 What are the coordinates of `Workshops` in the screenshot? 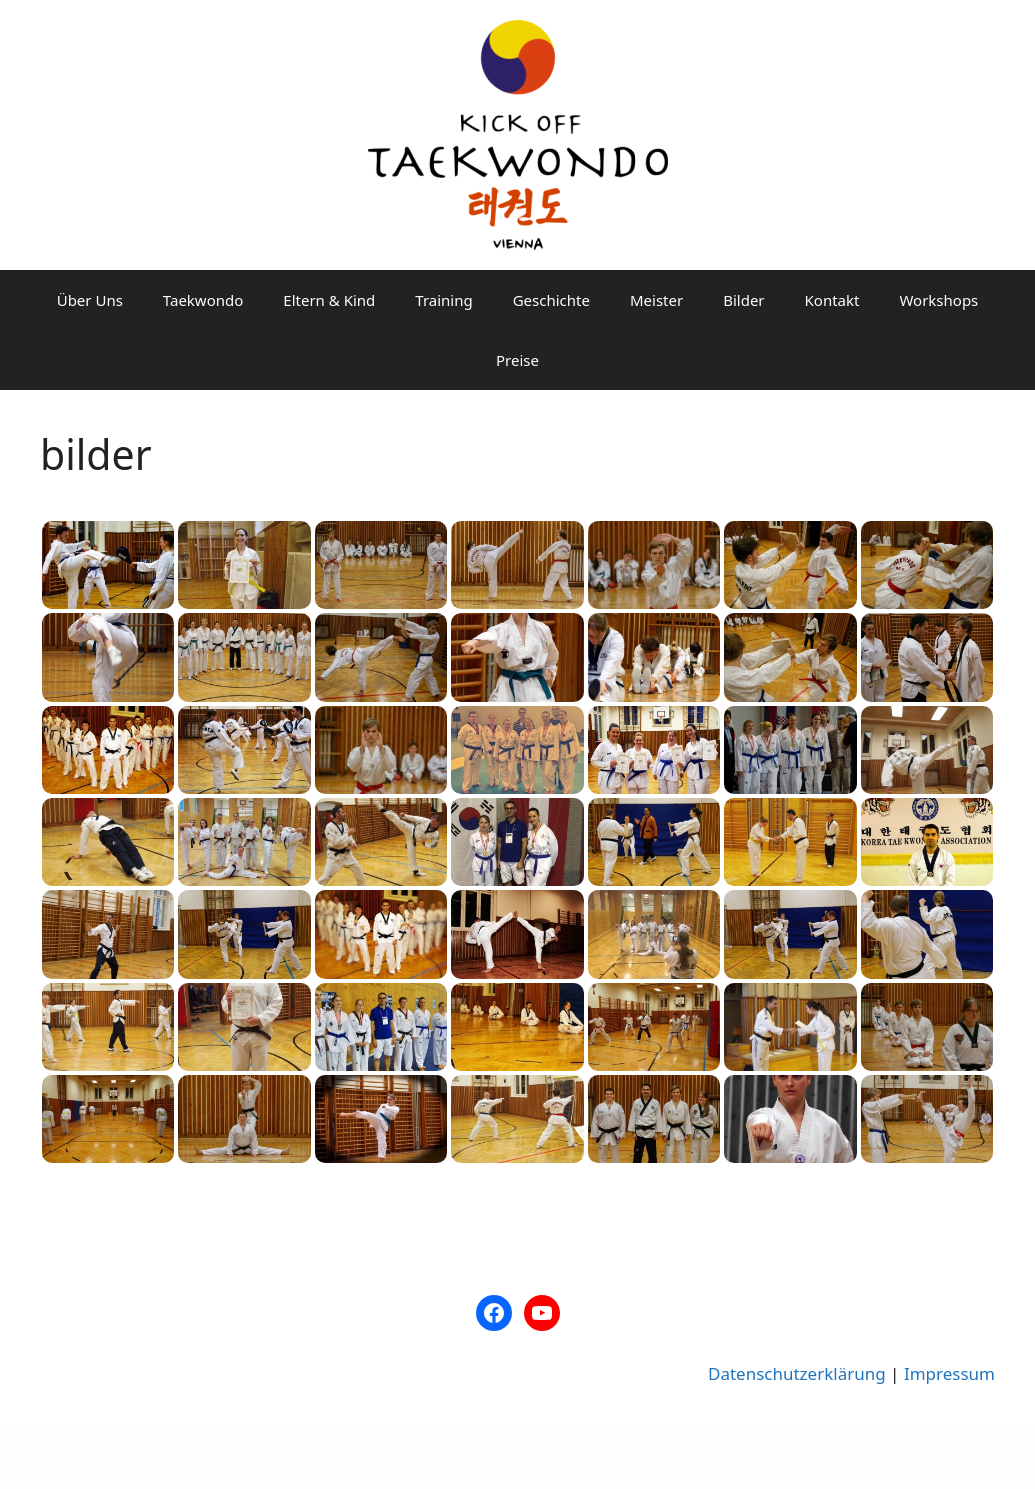 It's located at (938, 300).